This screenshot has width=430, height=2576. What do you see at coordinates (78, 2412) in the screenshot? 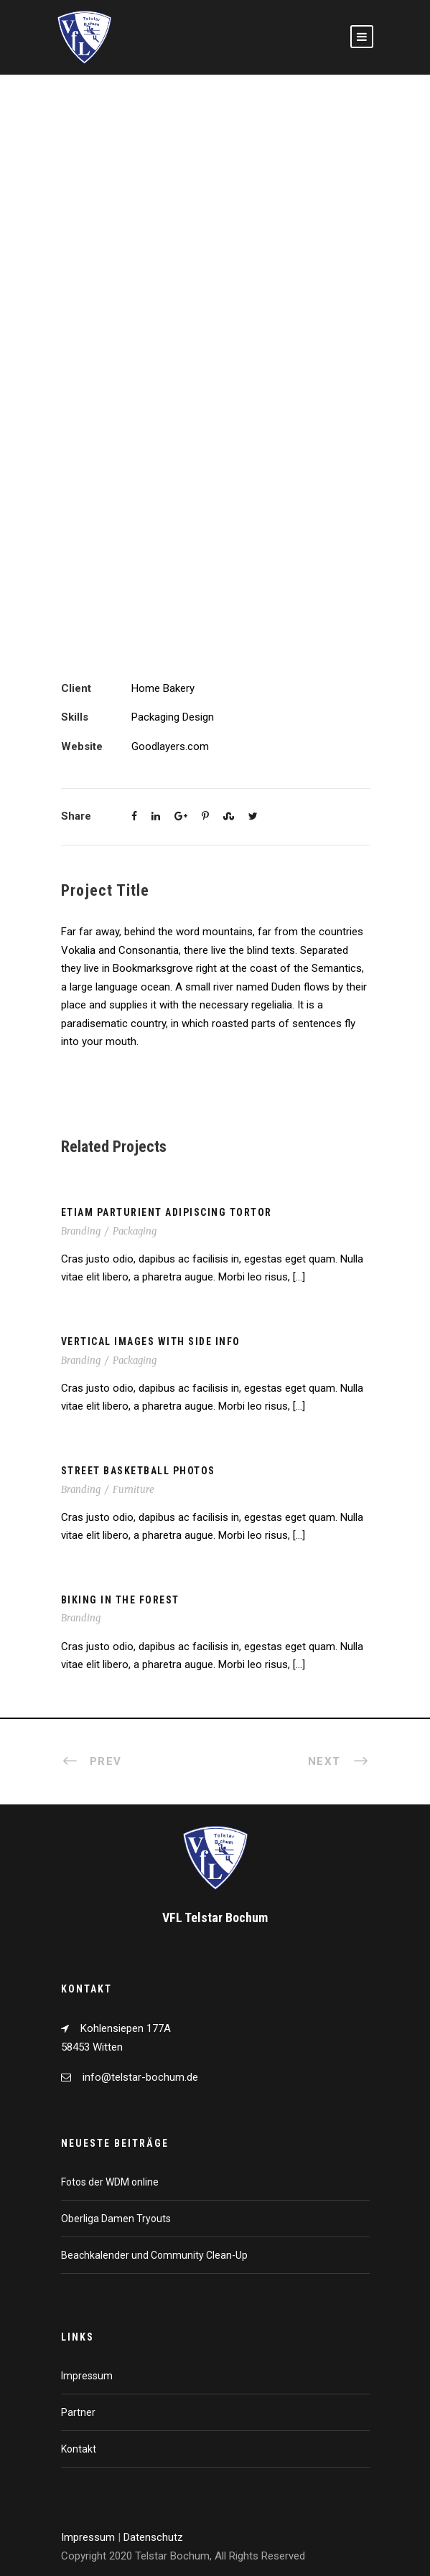
I see `Partner` at bounding box center [78, 2412].